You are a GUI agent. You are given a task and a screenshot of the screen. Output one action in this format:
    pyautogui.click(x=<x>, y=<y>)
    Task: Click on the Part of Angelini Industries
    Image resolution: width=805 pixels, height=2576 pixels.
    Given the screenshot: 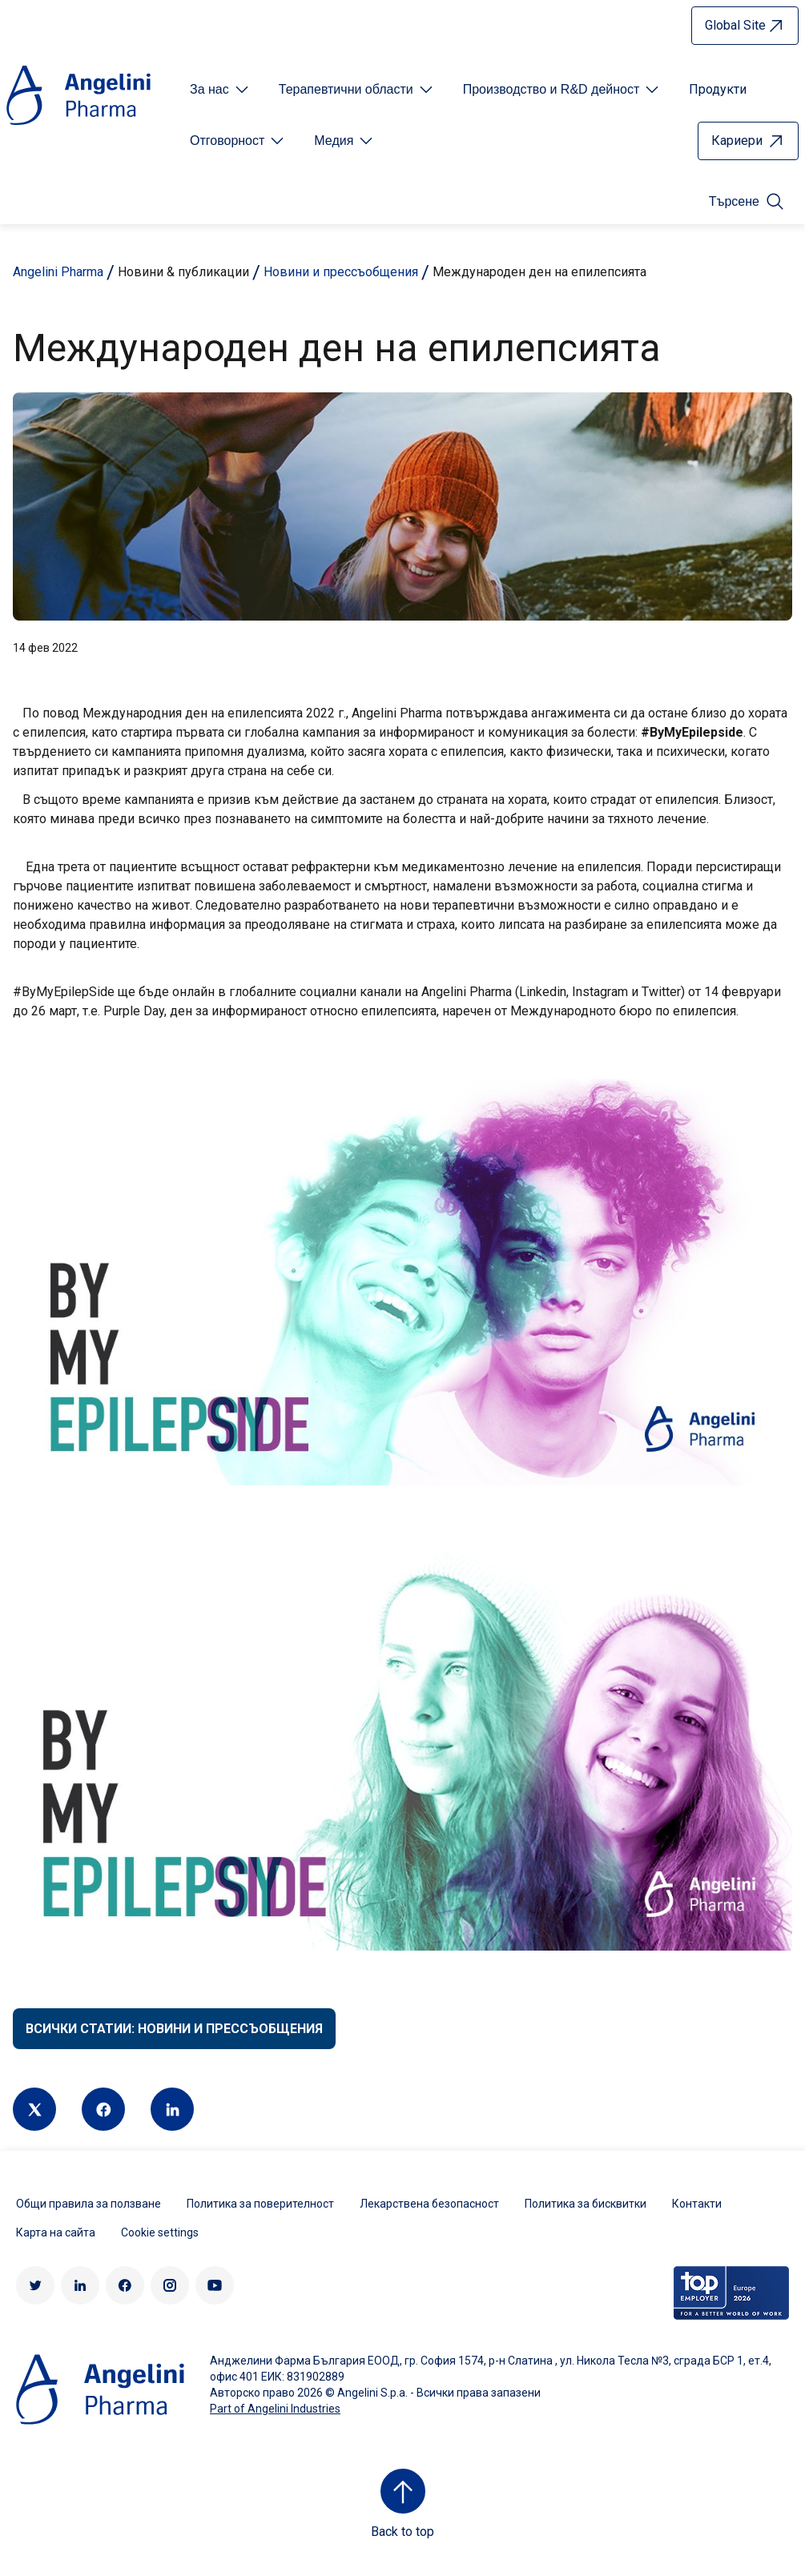 What is the action you would take?
    pyautogui.click(x=275, y=2408)
    